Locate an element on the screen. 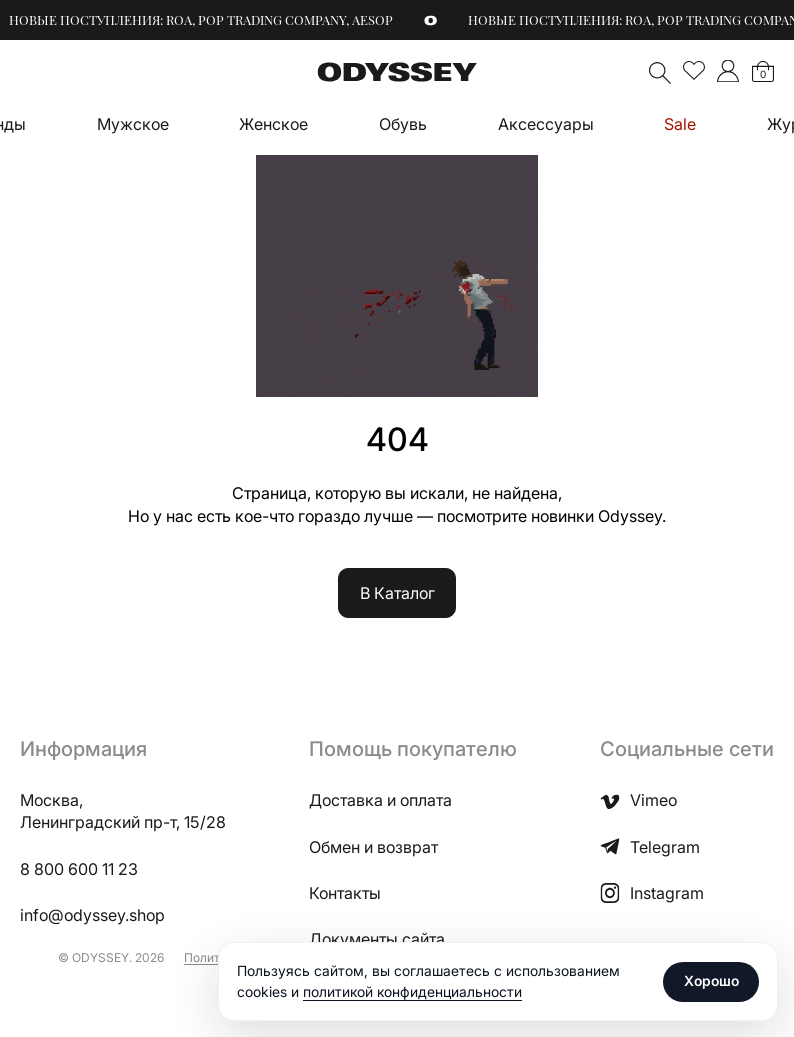 Image resolution: width=794 pixels, height=1037 pixels. Обмен и возврат is located at coordinates (373, 847).